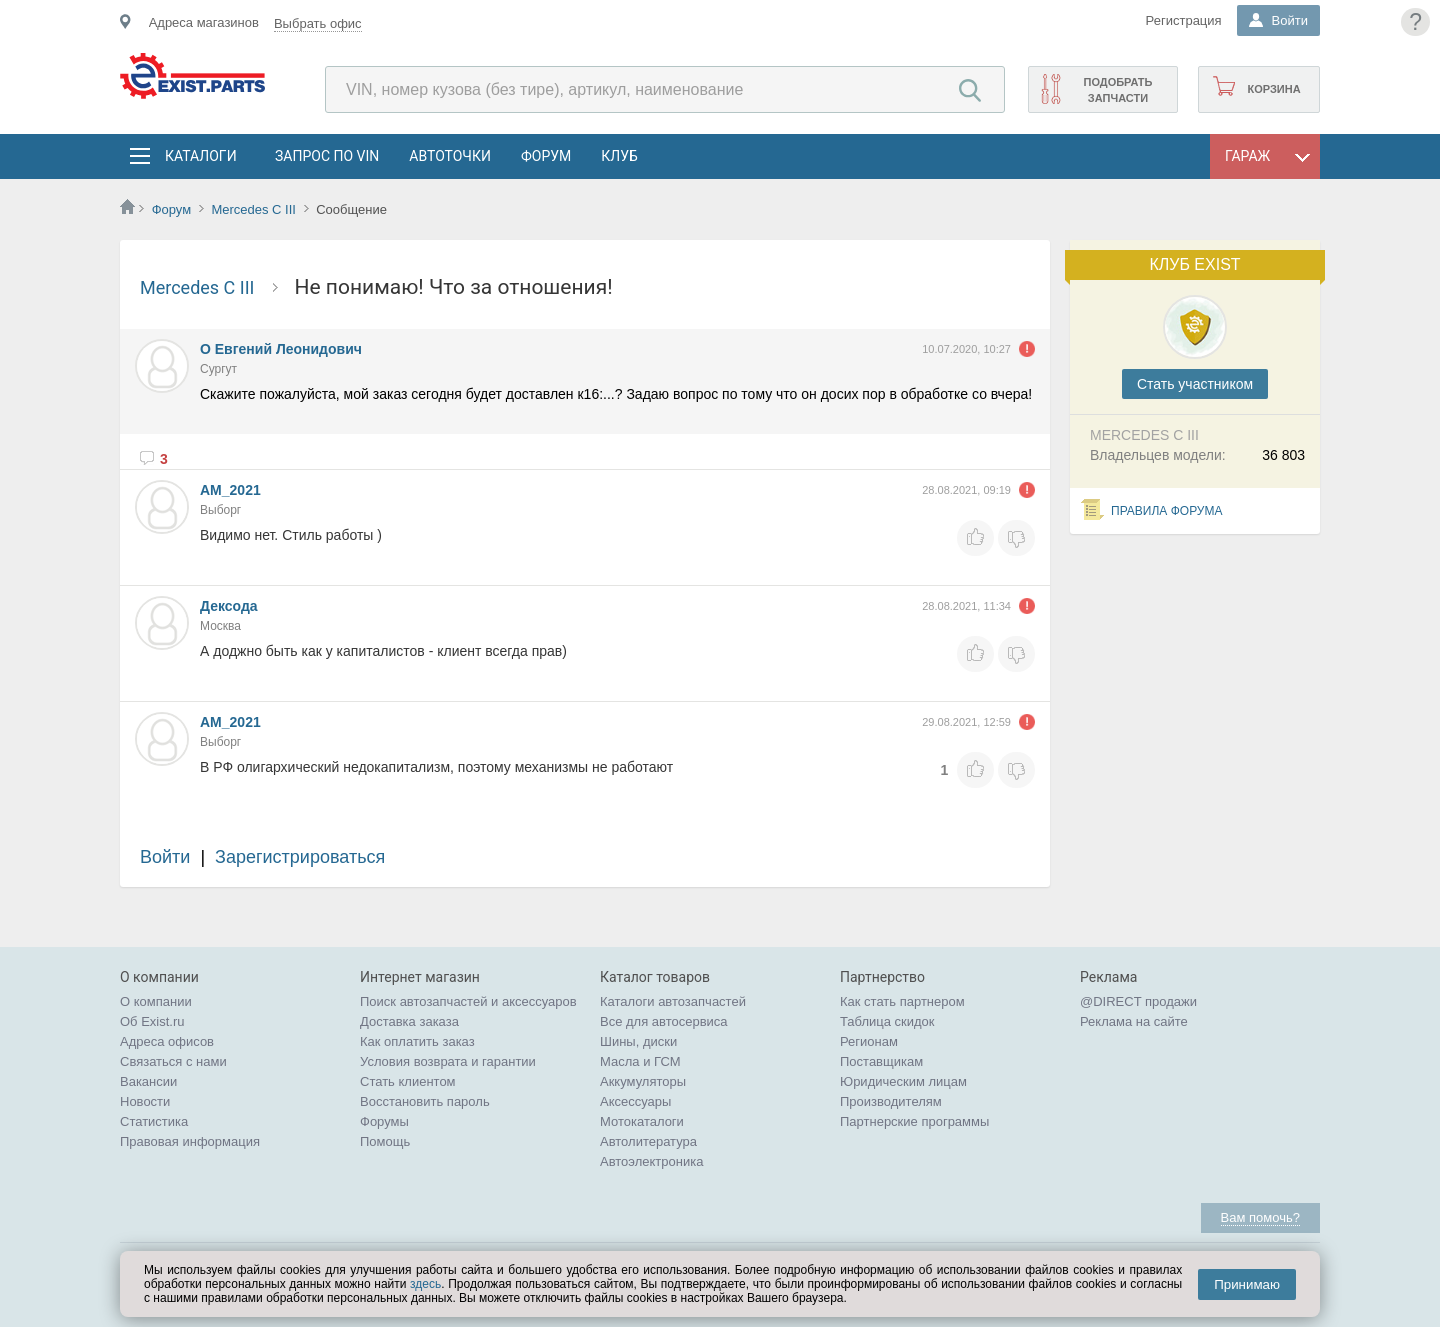  Describe the element at coordinates (468, 1001) in the screenshot. I see `Поиск автозапчастей и аксессуаров` at that location.